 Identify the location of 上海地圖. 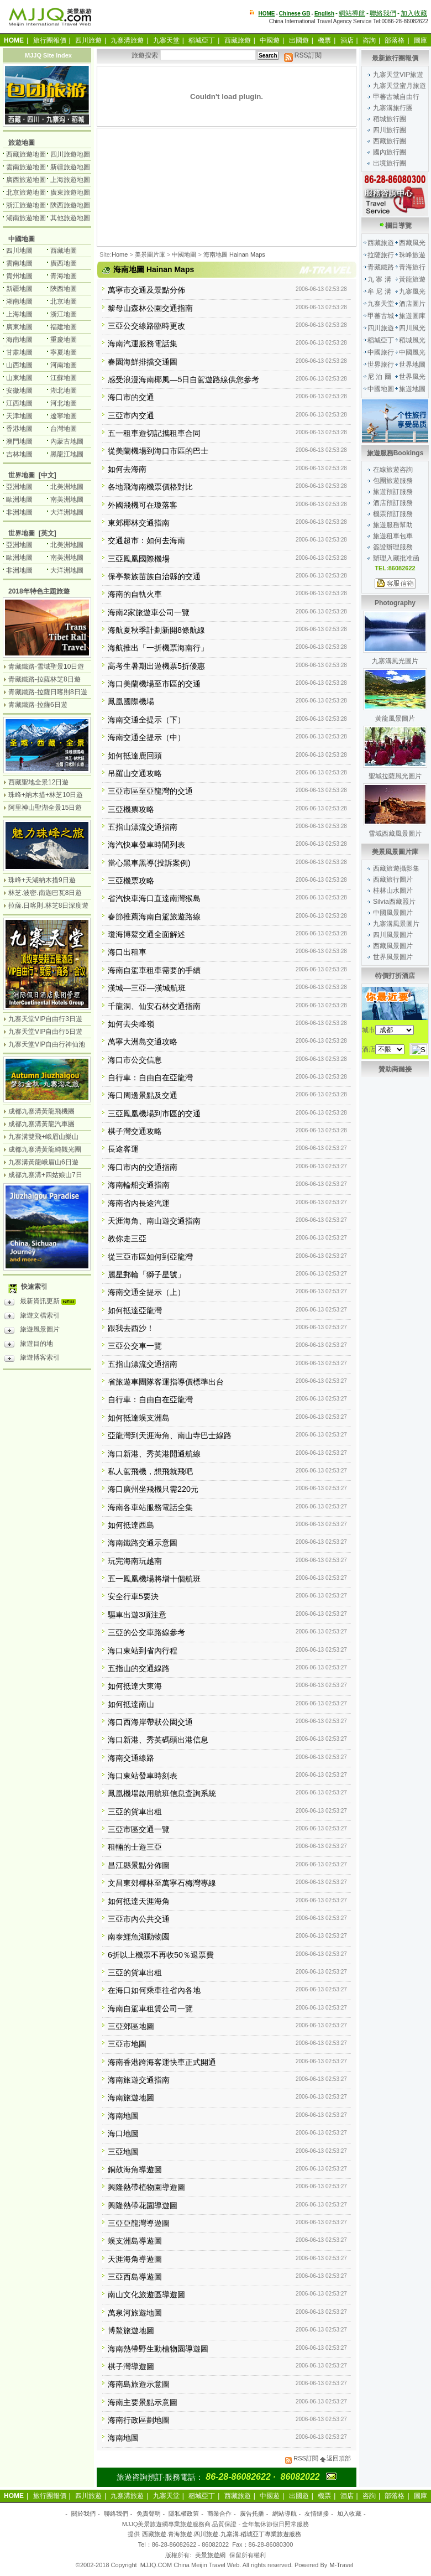
(19, 314).